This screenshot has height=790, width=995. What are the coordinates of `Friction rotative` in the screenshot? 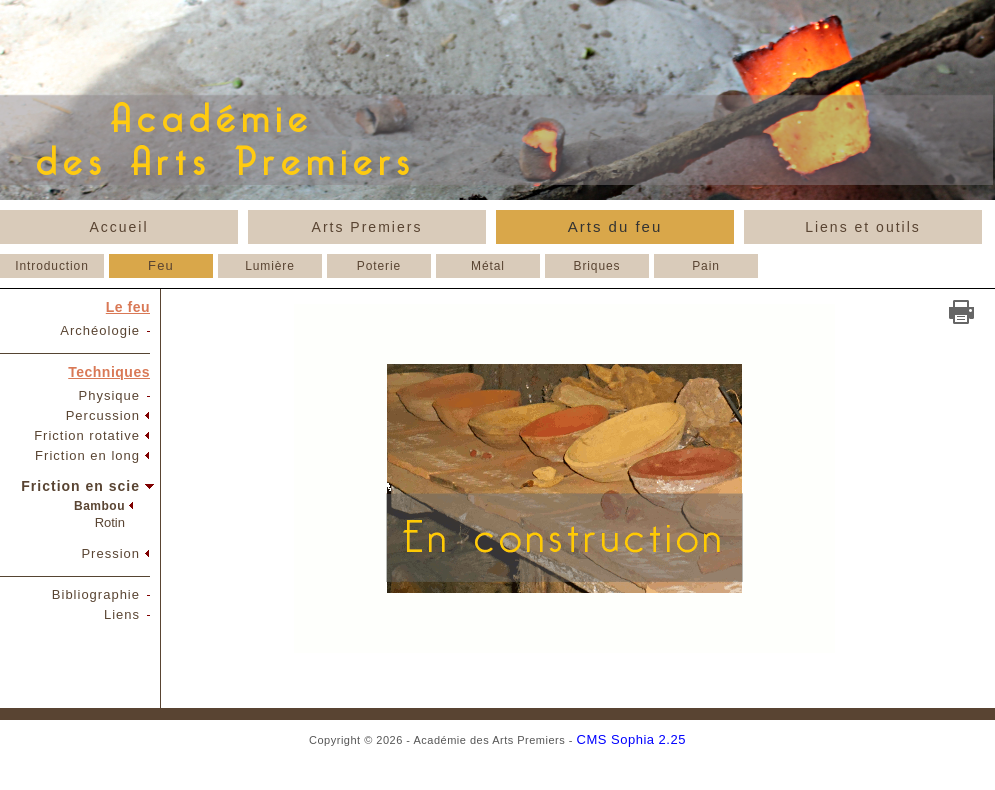 It's located at (87, 435).